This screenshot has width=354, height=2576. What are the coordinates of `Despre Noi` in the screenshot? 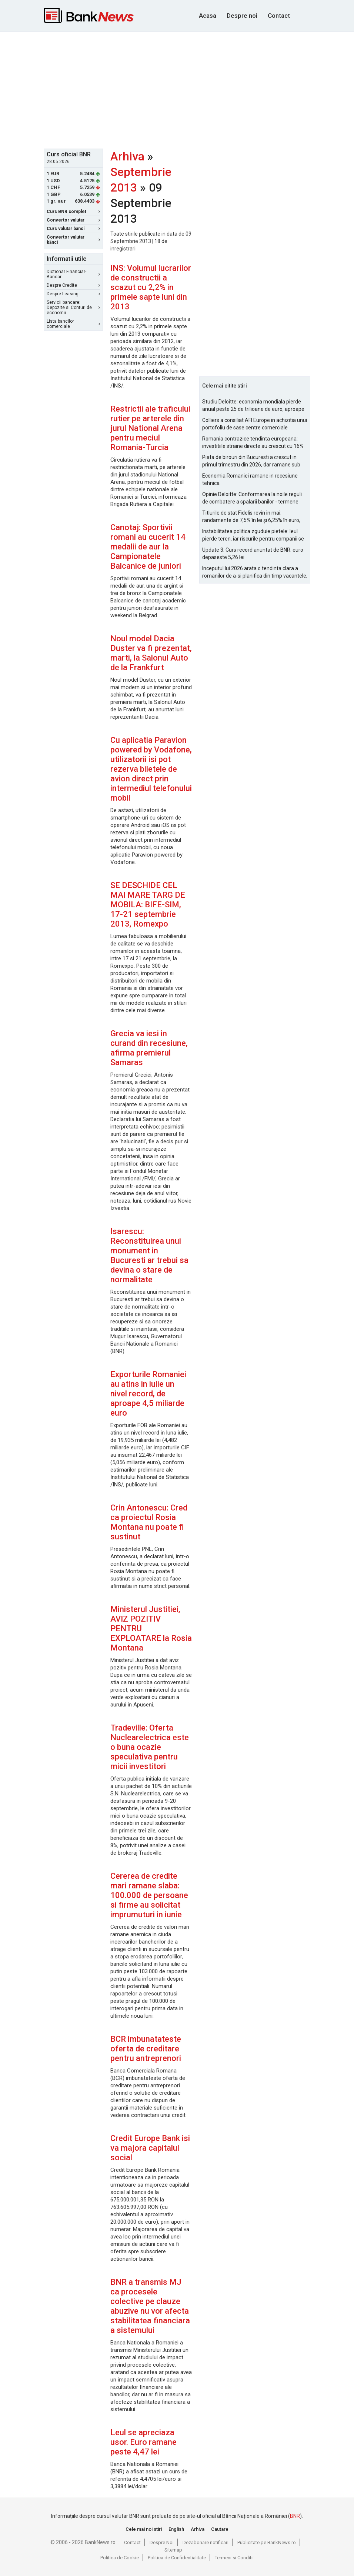 It's located at (162, 2542).